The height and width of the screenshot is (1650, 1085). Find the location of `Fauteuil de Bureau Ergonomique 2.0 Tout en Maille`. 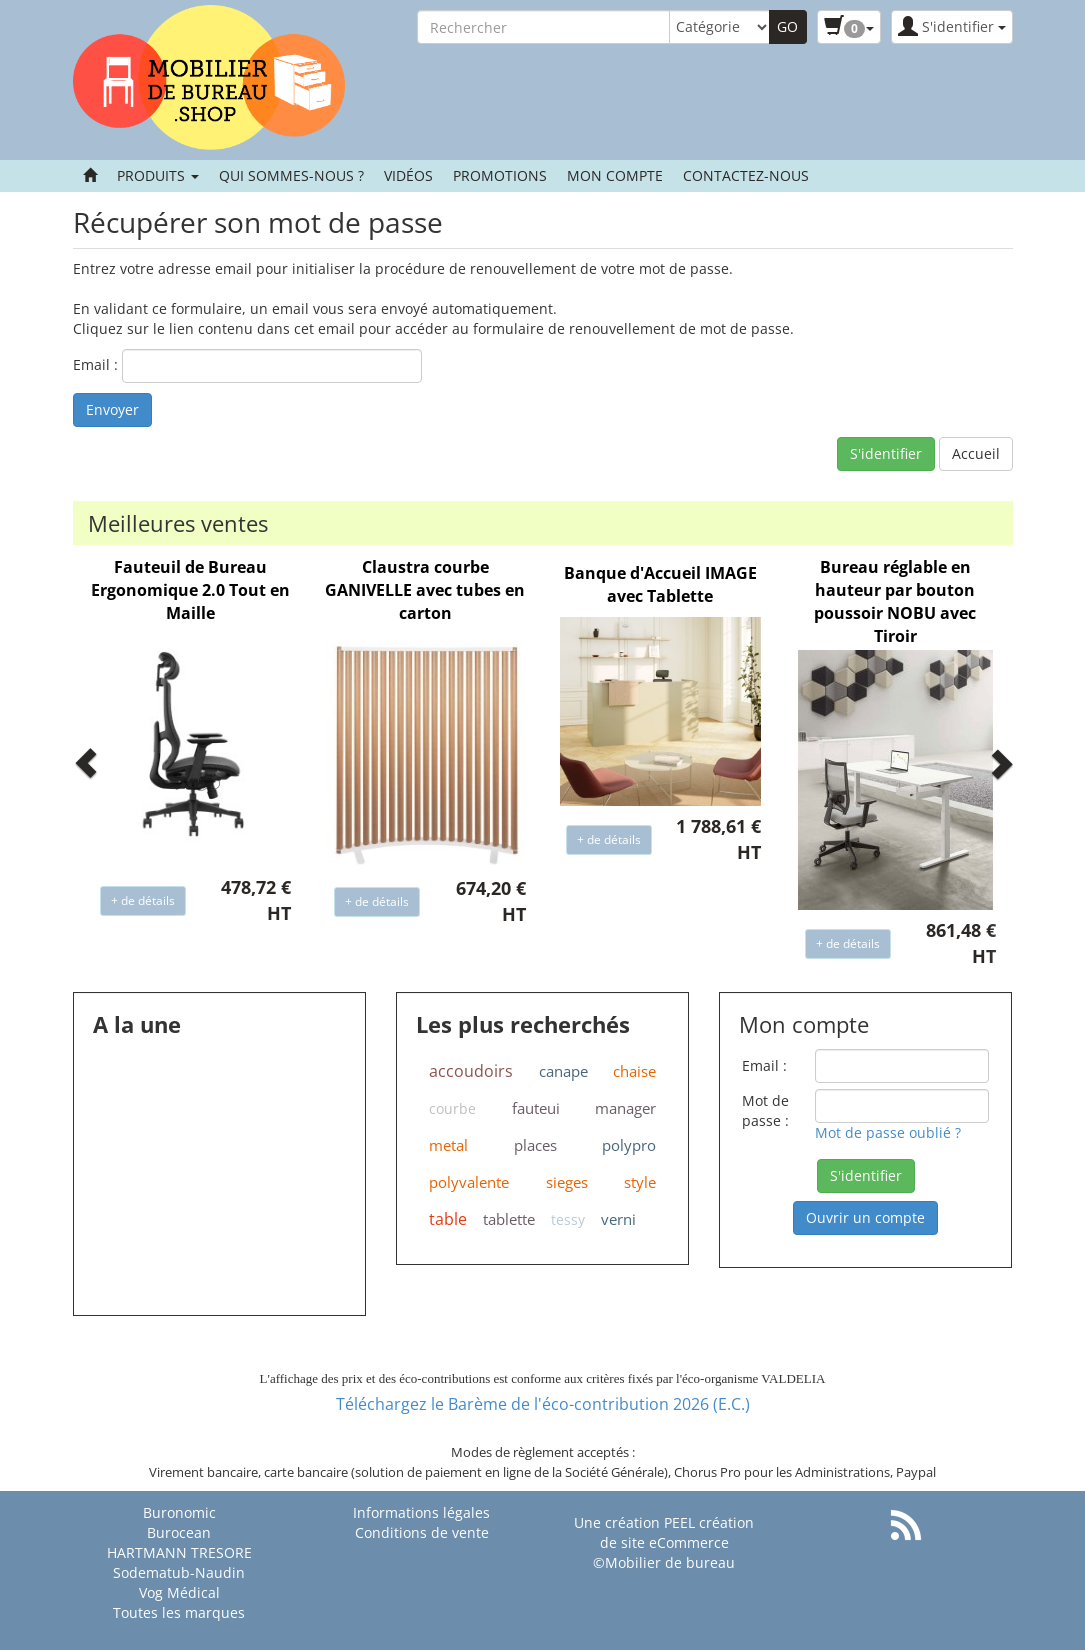

Fauteuil de Bureau Ergonomique 2.0 Tout en Maille is located at coordinates (190, 590).